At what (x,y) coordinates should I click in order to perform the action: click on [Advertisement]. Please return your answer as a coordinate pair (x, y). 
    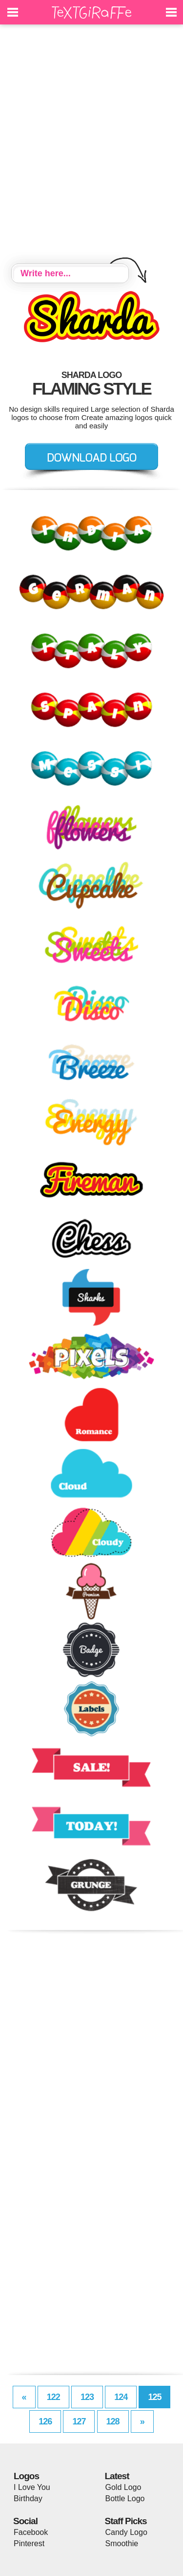
    Looking at the image, I should click on (91, 145).